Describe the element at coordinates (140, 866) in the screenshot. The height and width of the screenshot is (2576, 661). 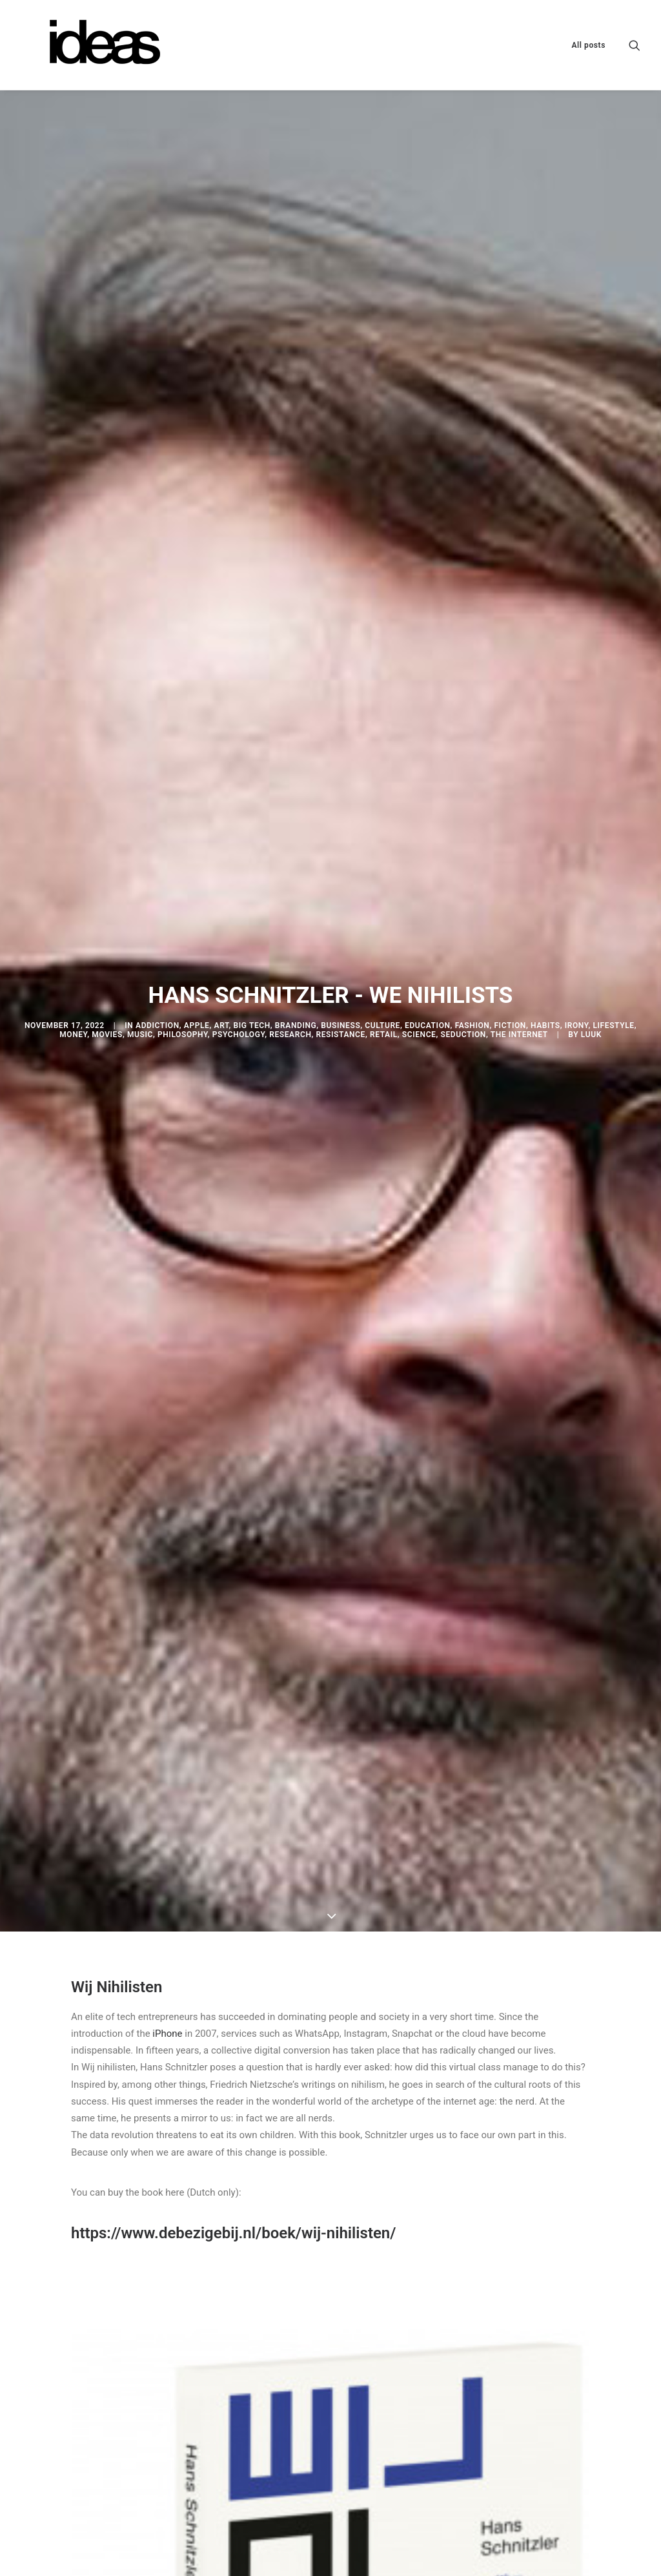
I see `Music` at that location.